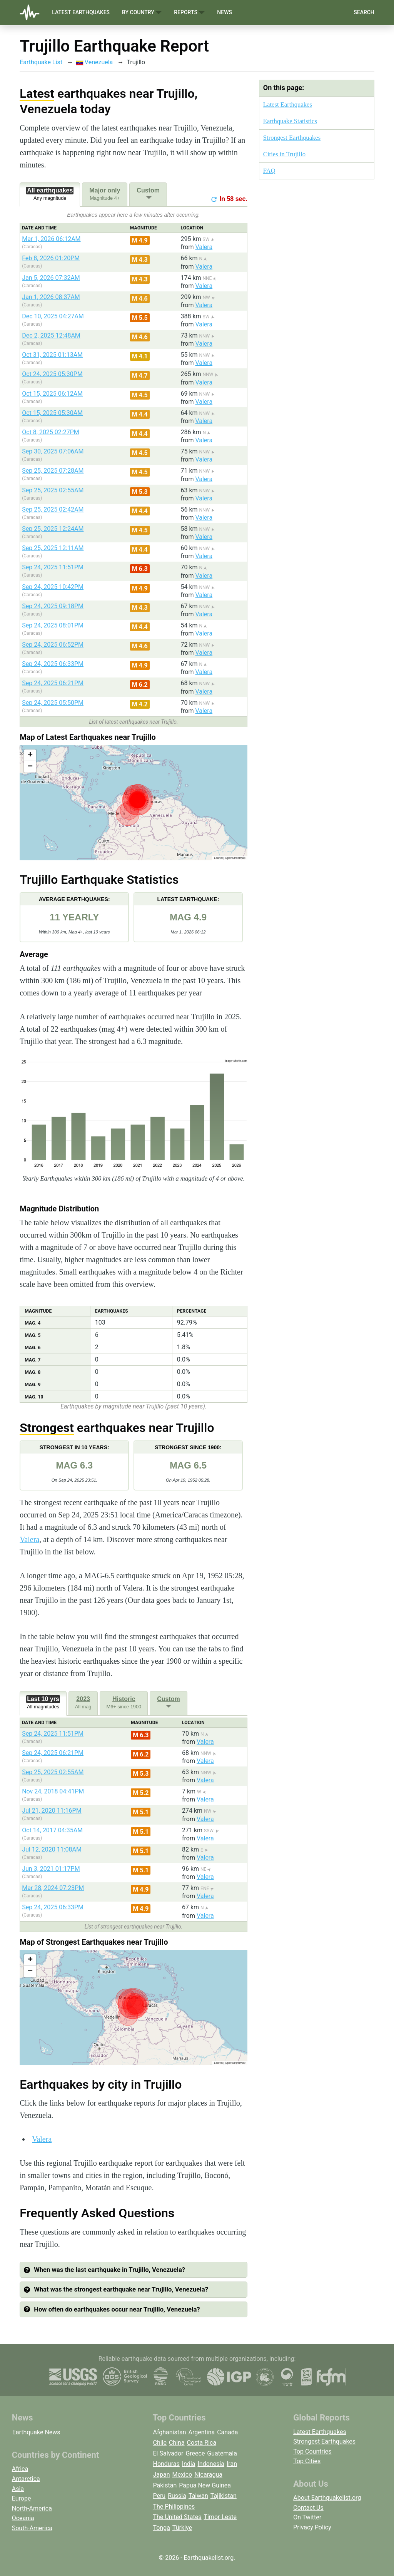  I want to click on Canada, so click(227, 2432).